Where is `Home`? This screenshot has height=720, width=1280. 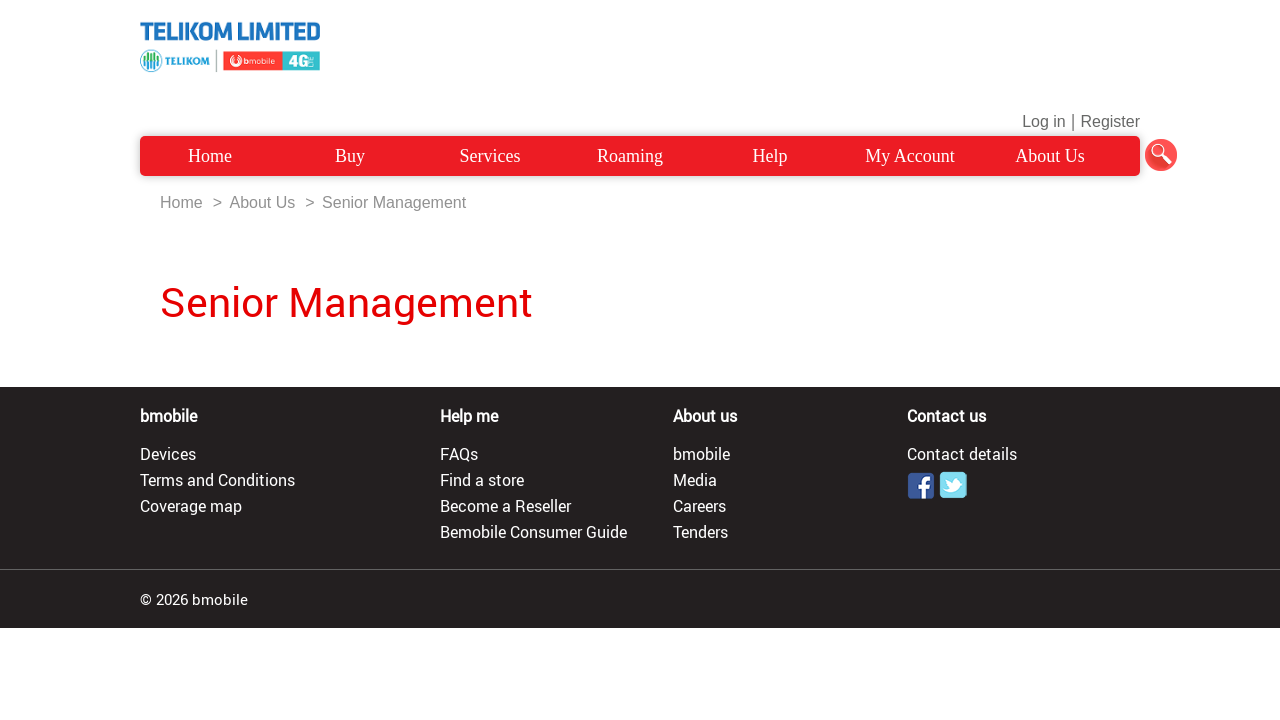 Home is located at coordinates (210, 156).